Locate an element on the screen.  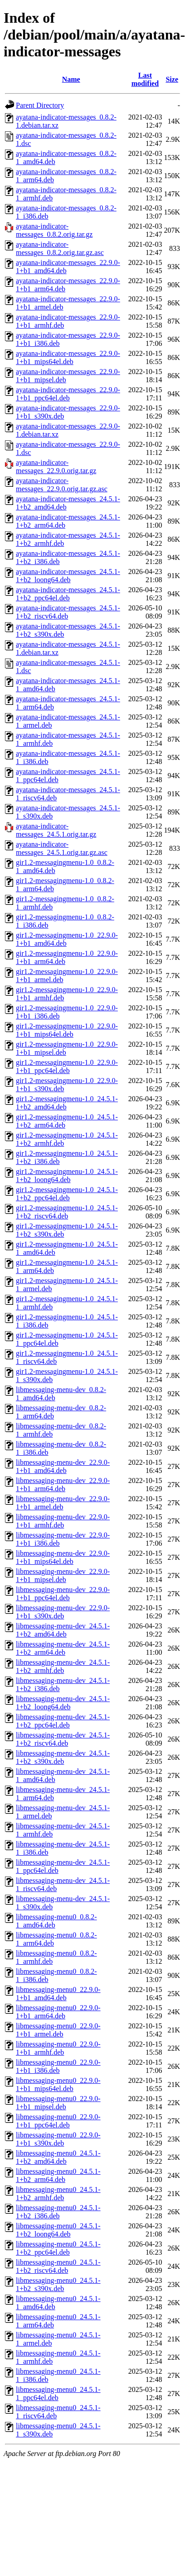
libmessaging-menu0_22.9.0-1+b1_ppc64el.deb is located at coordinates (58, 2121).